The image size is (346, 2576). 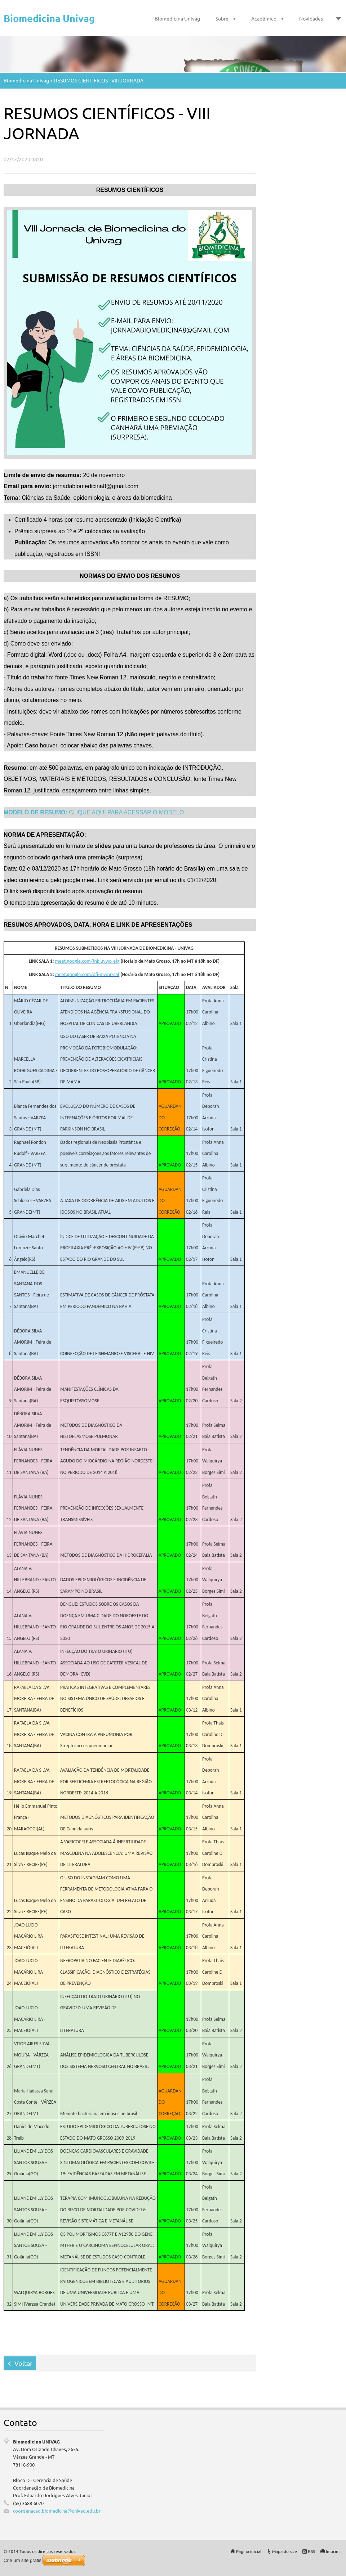 I want to click on Novidades, so click(x=311, y=18).